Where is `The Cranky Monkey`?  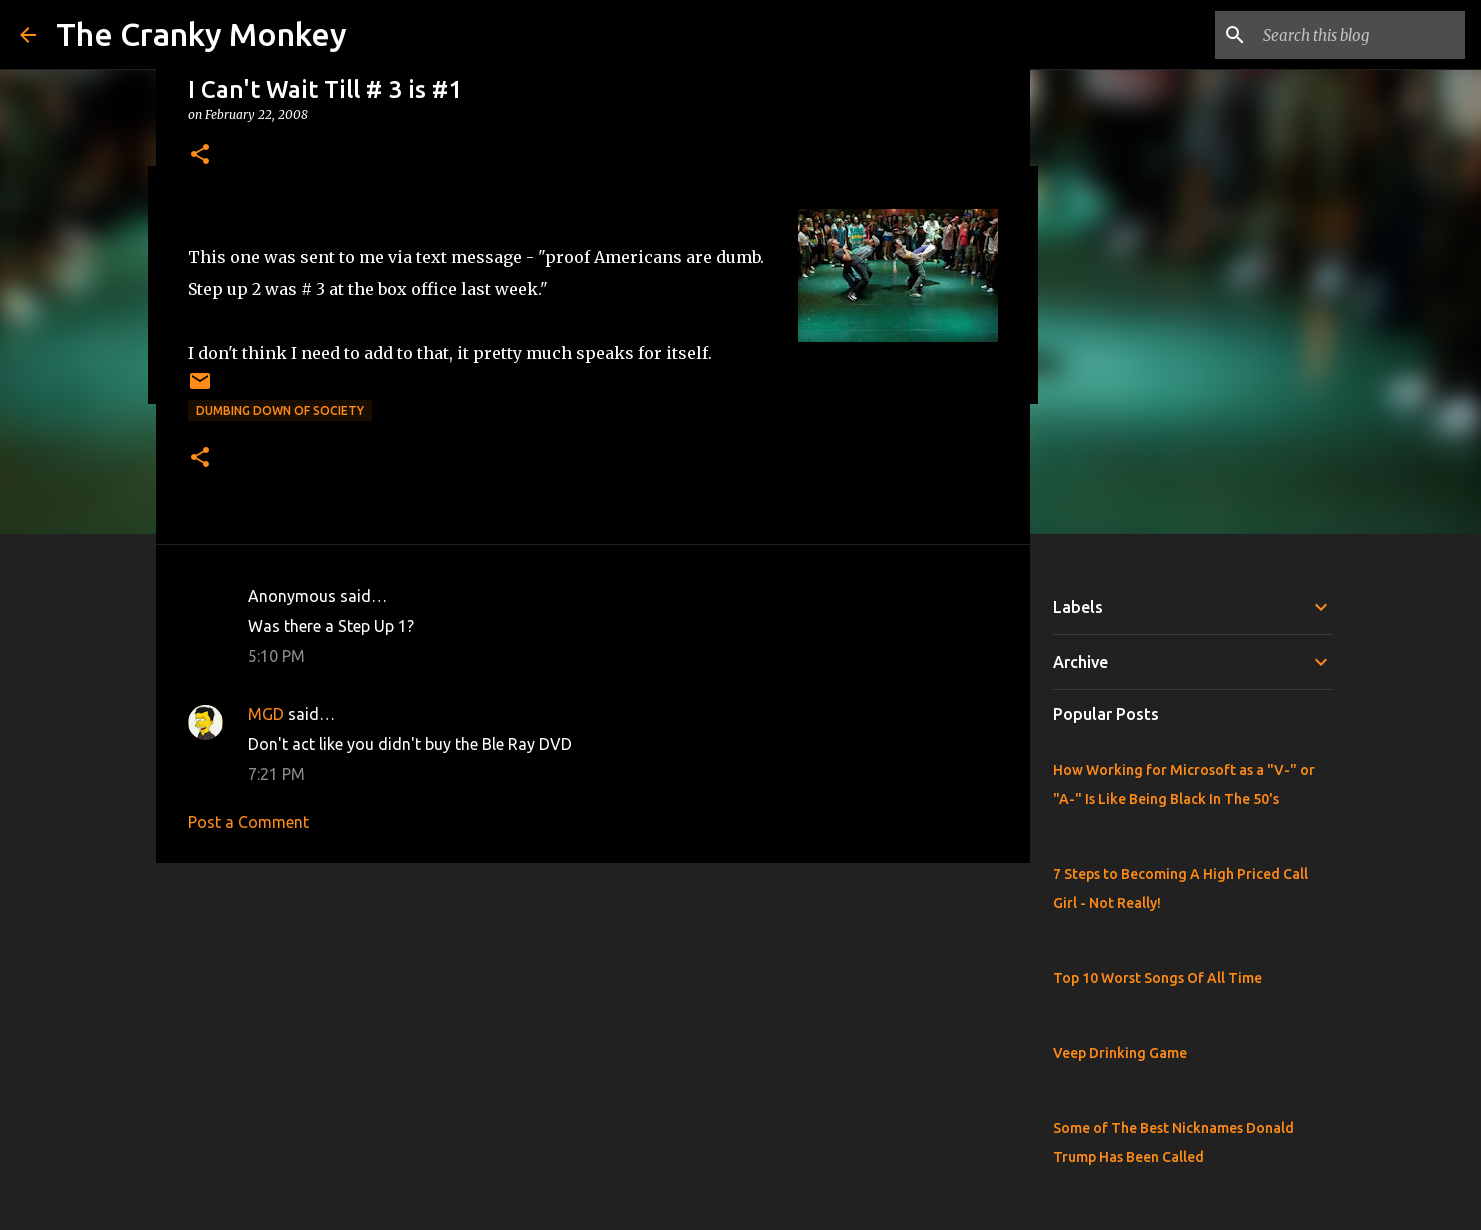 The Cranky Monkey is located at coordinates (201, 34).